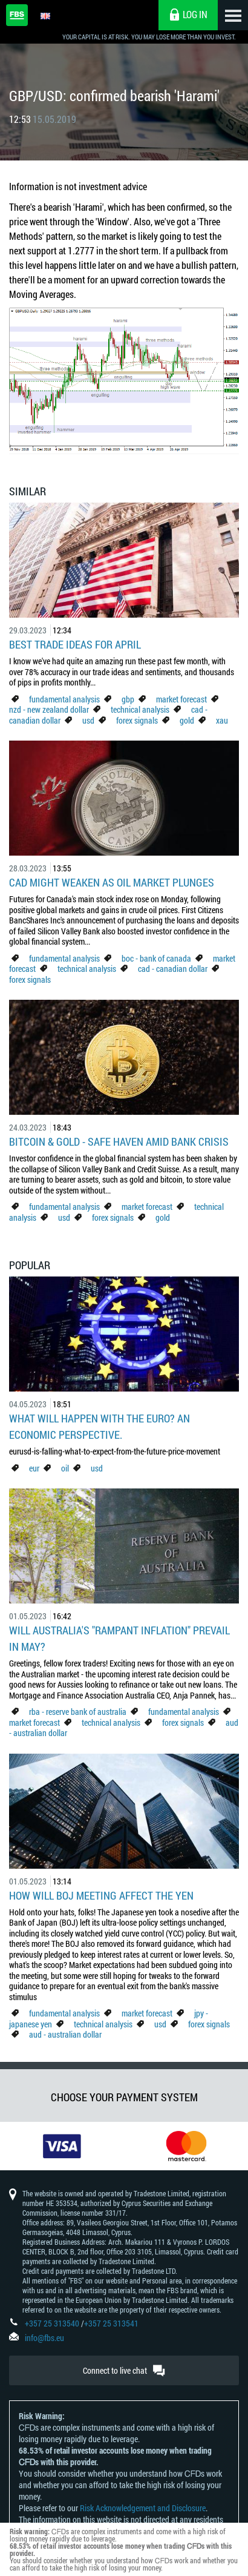  Describe the element at coordinates (119, 1638) in the screenshot. I see `Will Australia's "Rampant Inflation" Prevail in May?` at that location.